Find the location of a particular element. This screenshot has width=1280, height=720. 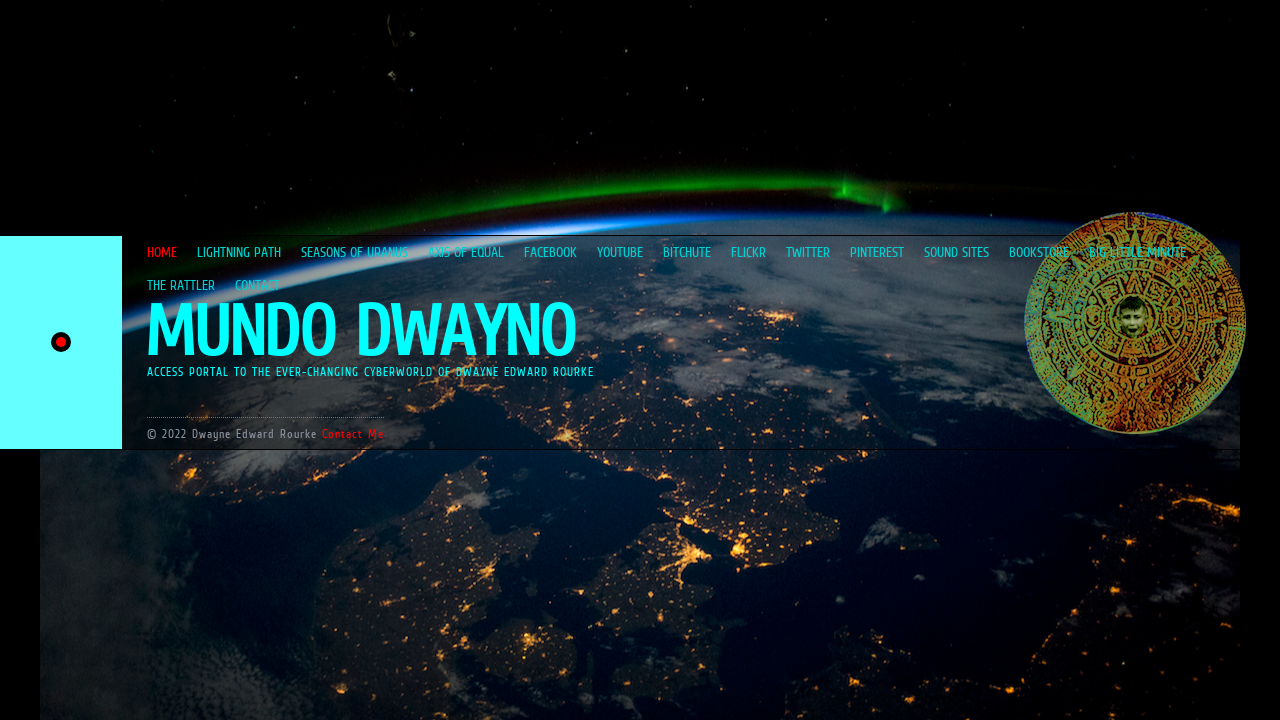

YOUTUBE is located at coordinates (620, 252).